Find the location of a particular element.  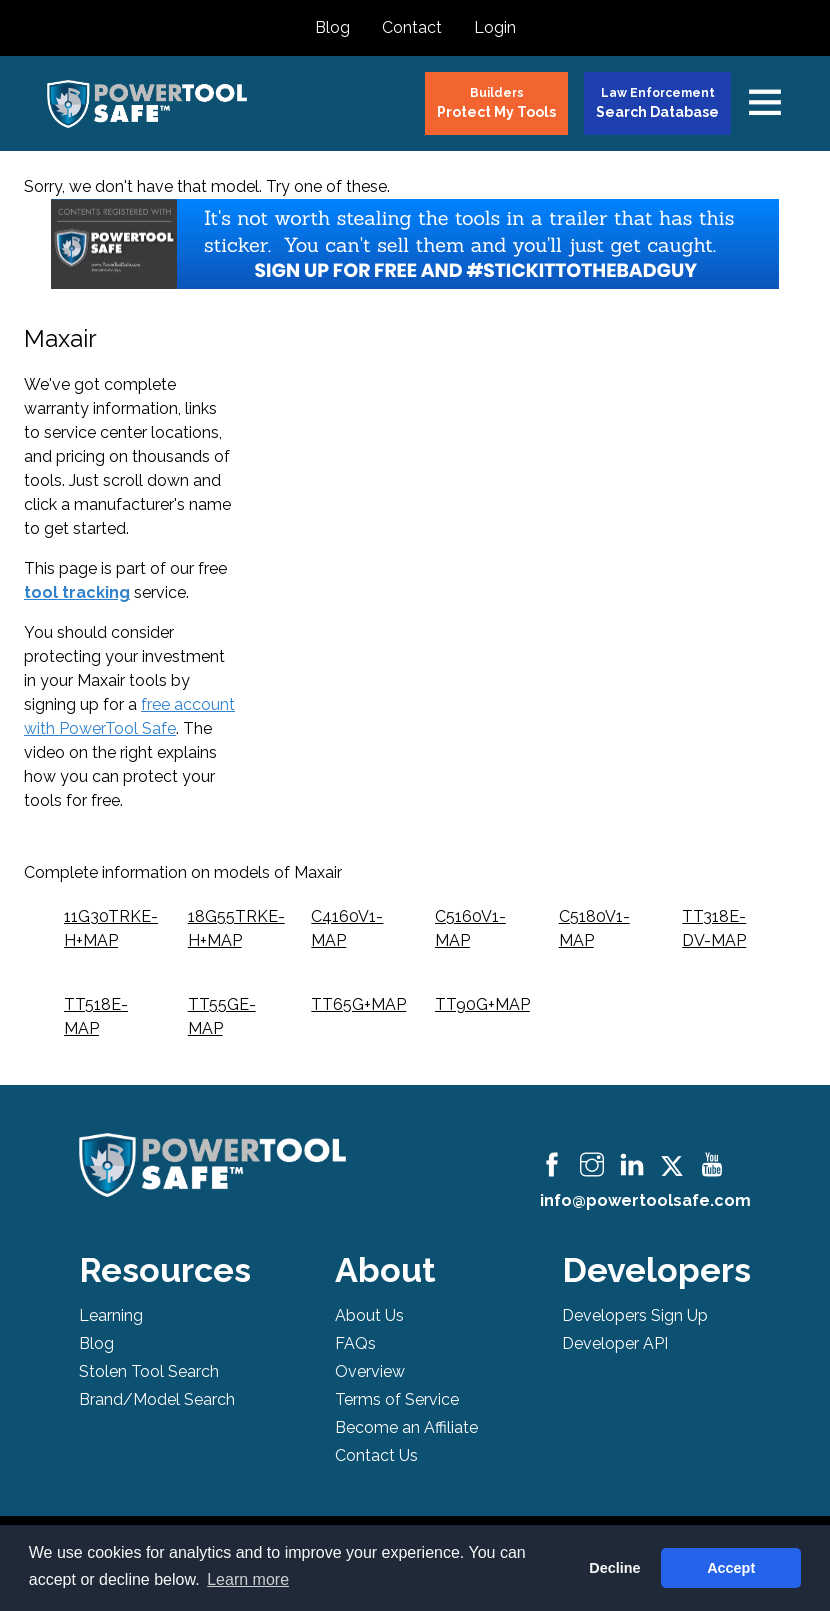

Learn more [button] is located at coordinates (248, 1579).